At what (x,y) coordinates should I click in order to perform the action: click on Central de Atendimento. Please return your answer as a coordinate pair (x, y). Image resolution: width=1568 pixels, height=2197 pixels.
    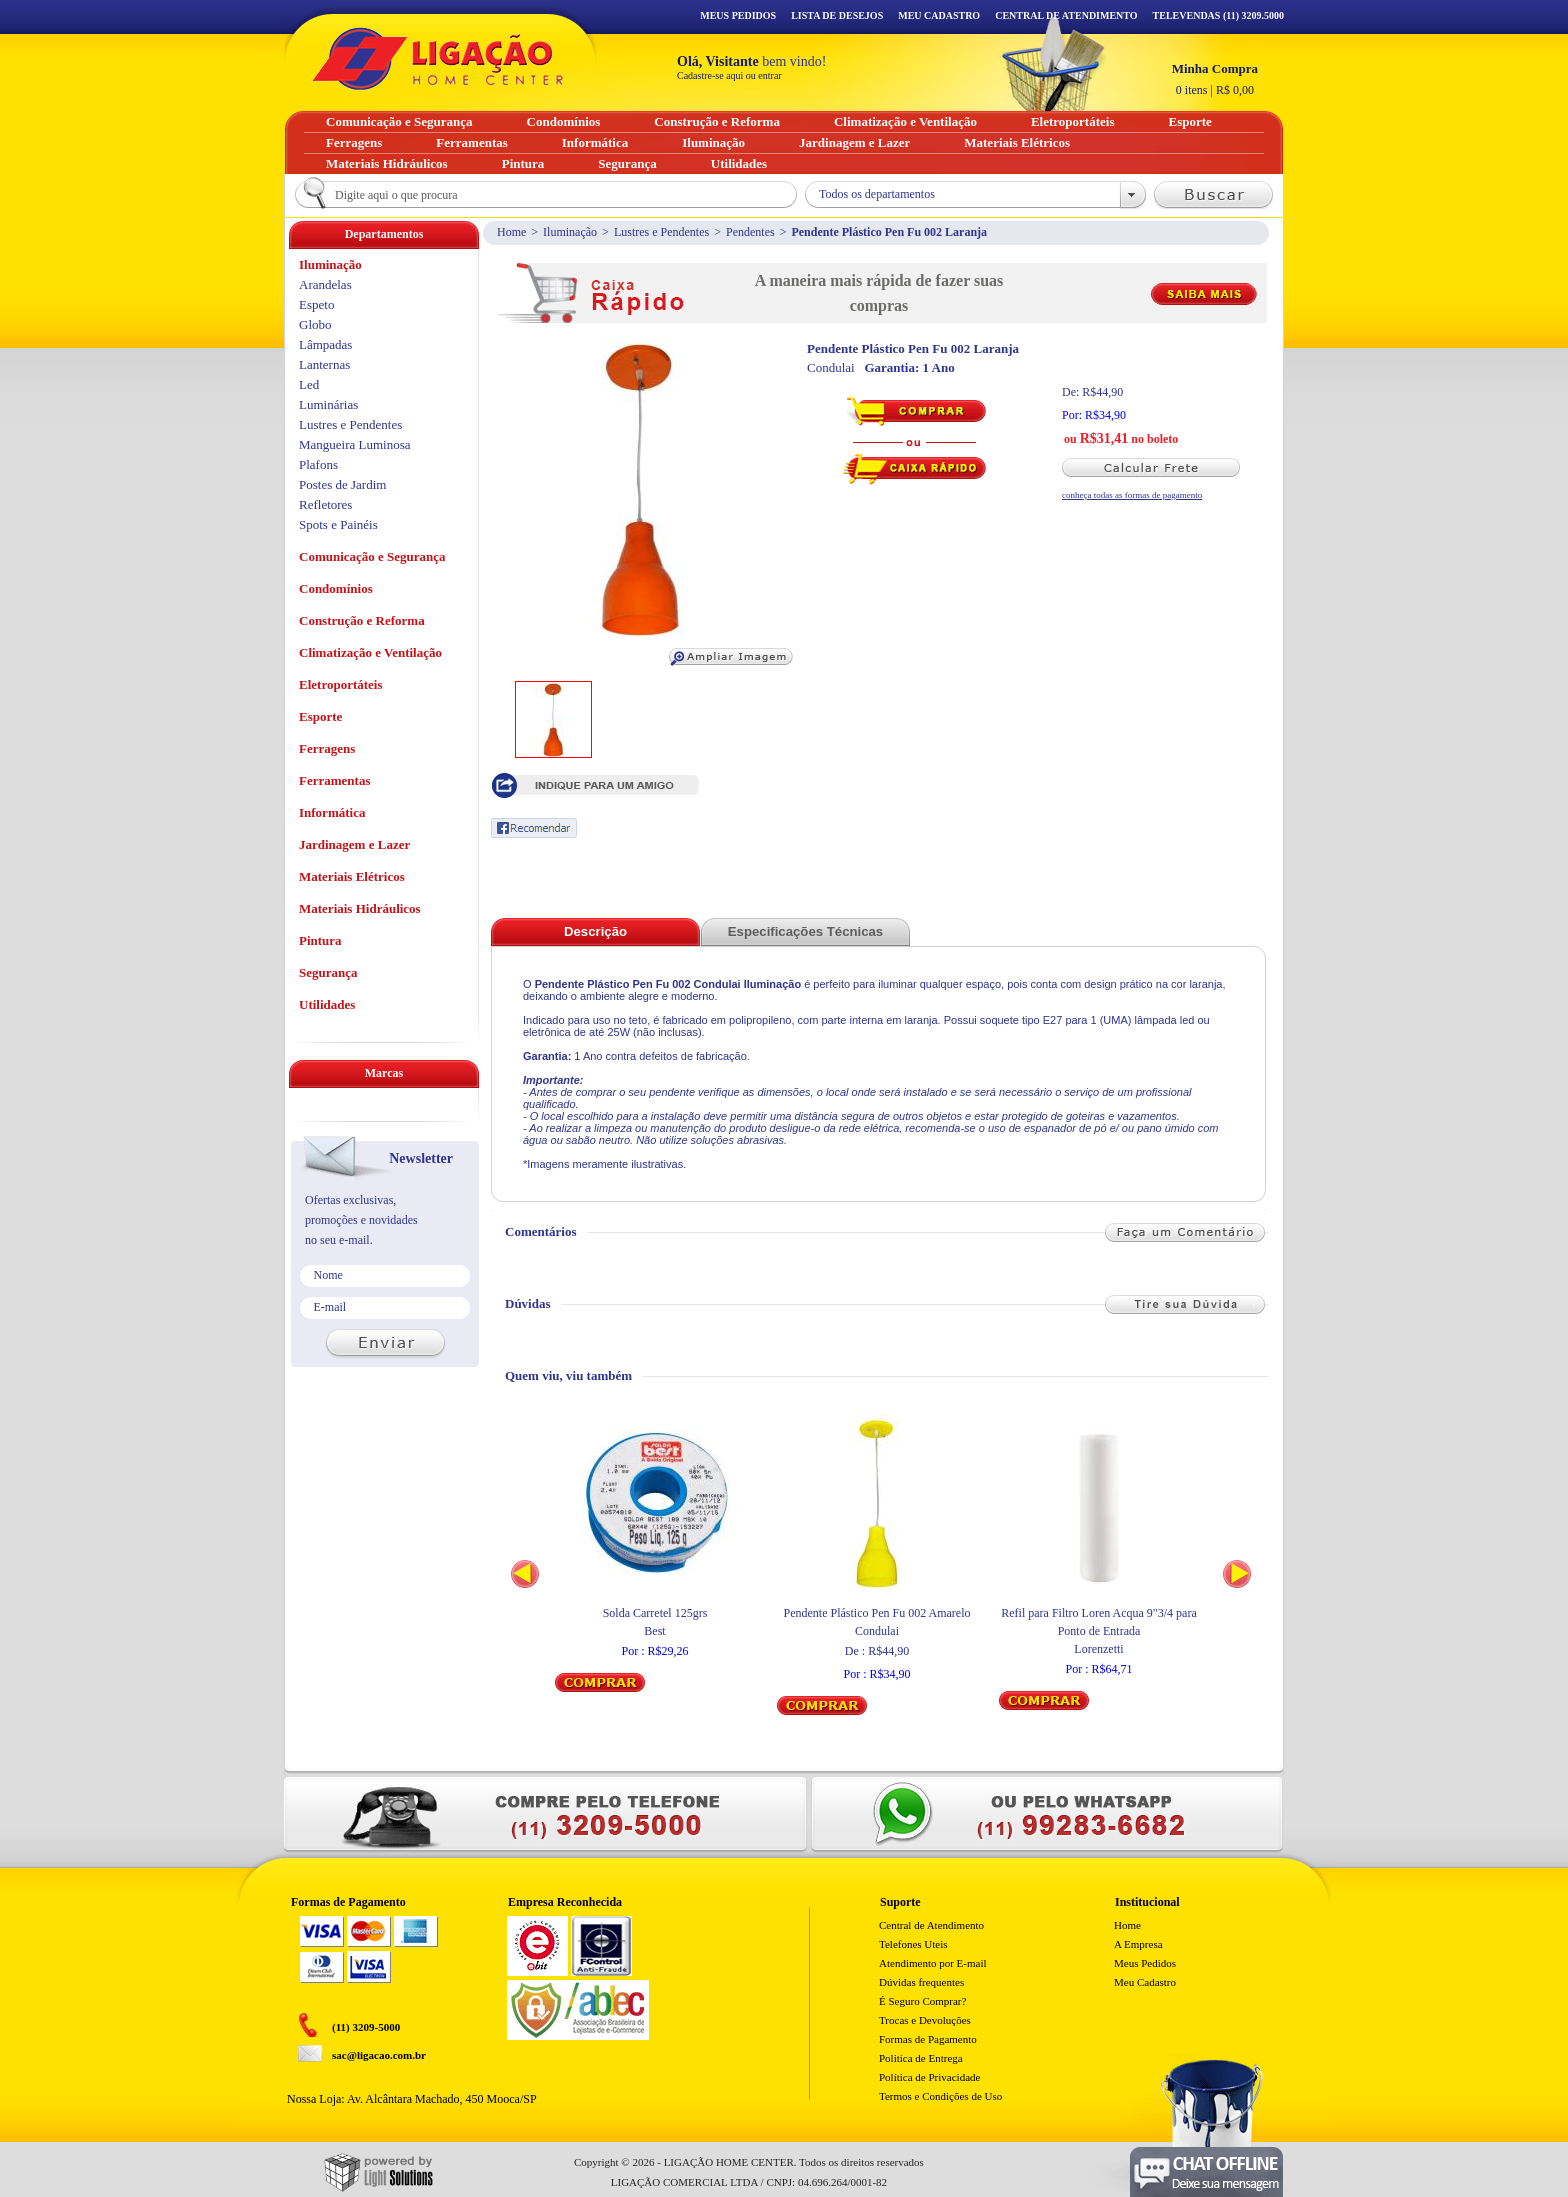
    Looking at the image, I should click on (931, 1925).